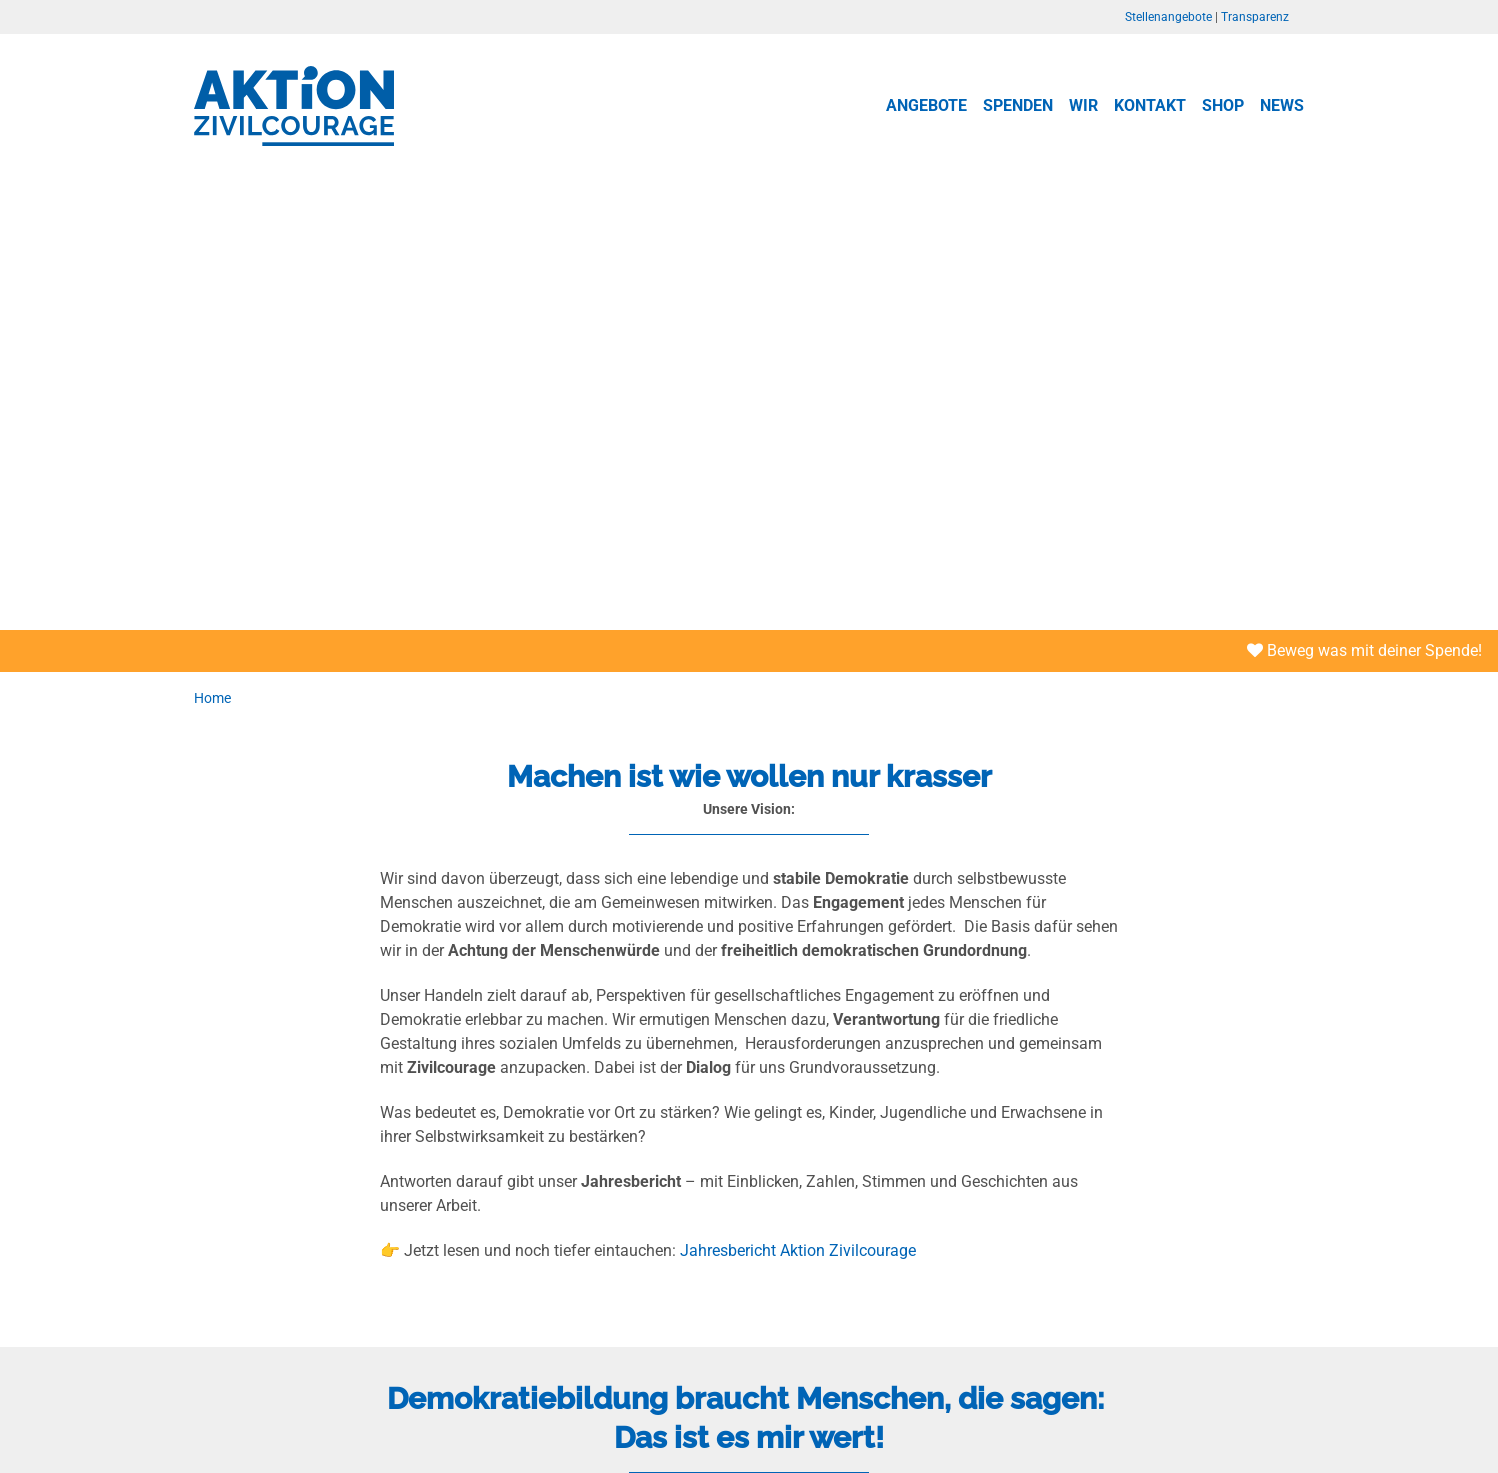 The image size is (1498, 1473). What do you see at coordinates (212, 698) in the screenshot?
I see `Home` at bounding box center [212, 698].